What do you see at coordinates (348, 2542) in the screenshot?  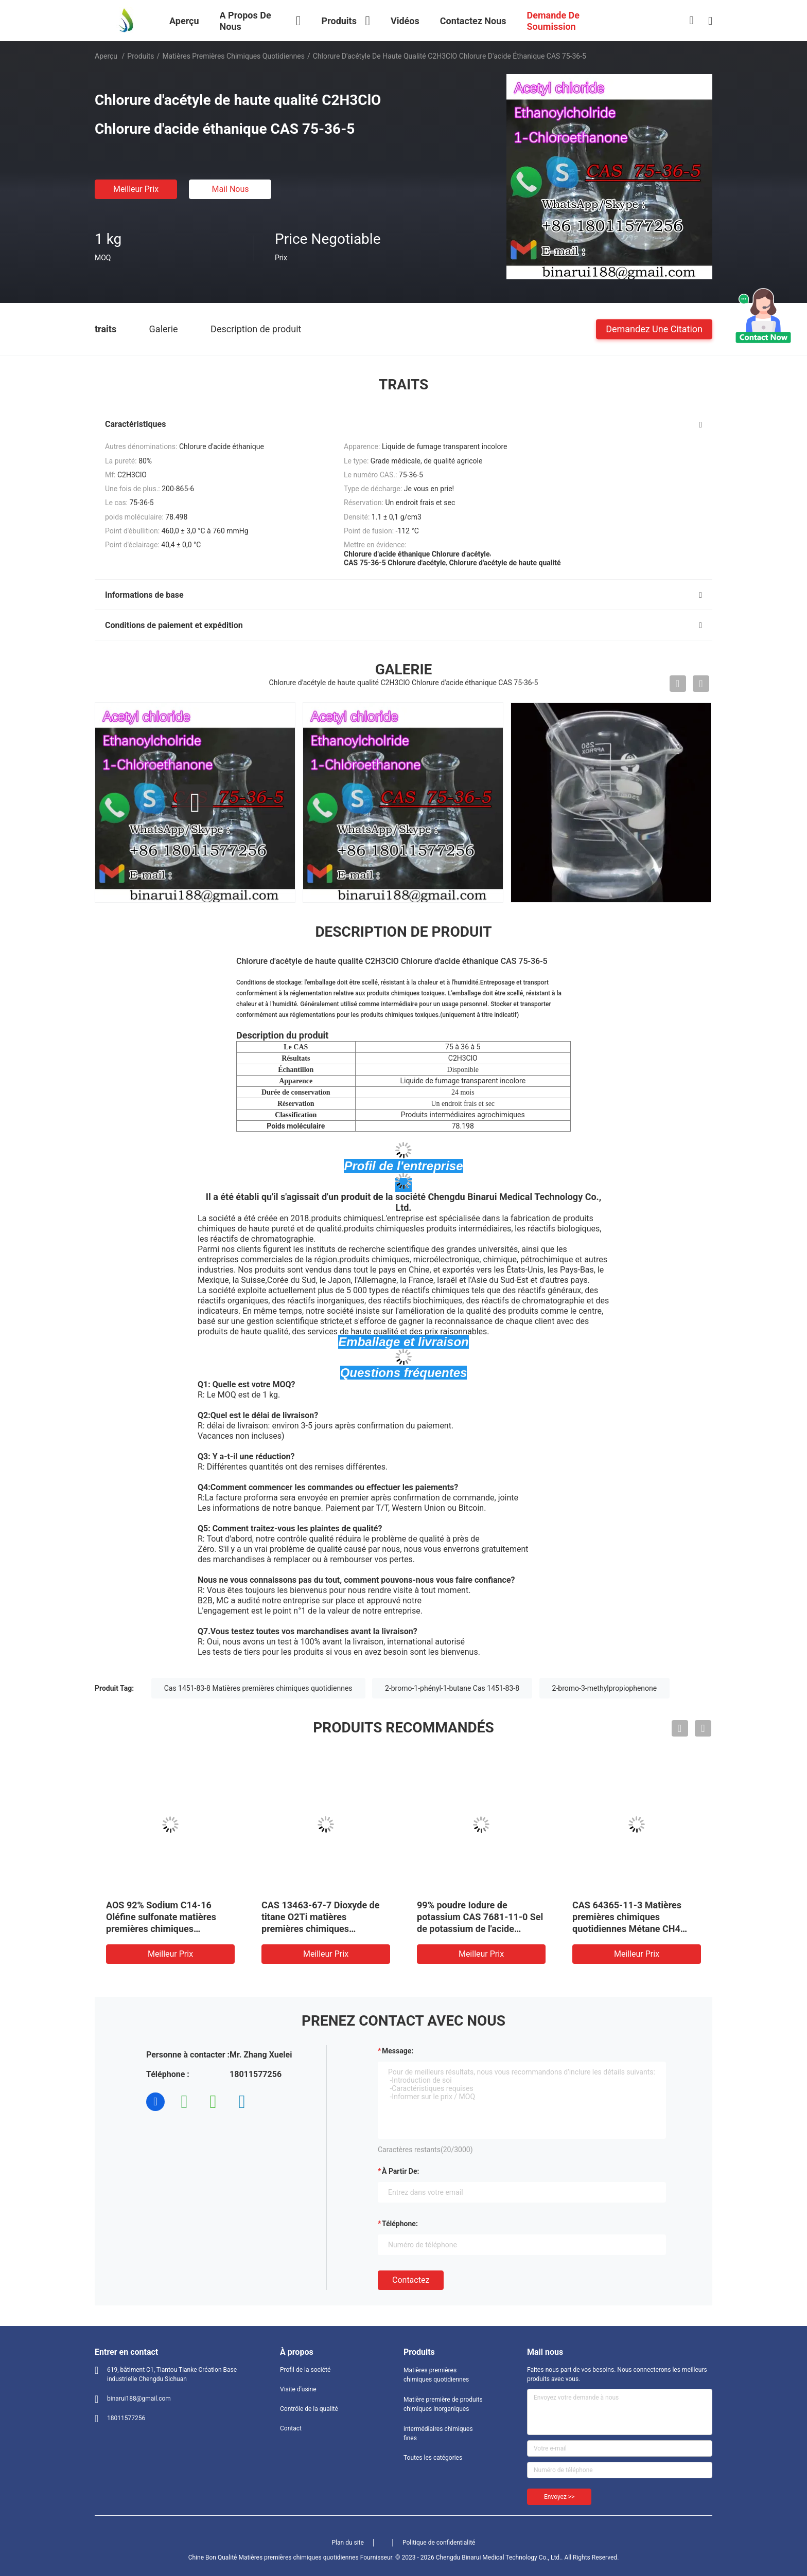 I see `Plan du site` at bounding box center [348, 2542].